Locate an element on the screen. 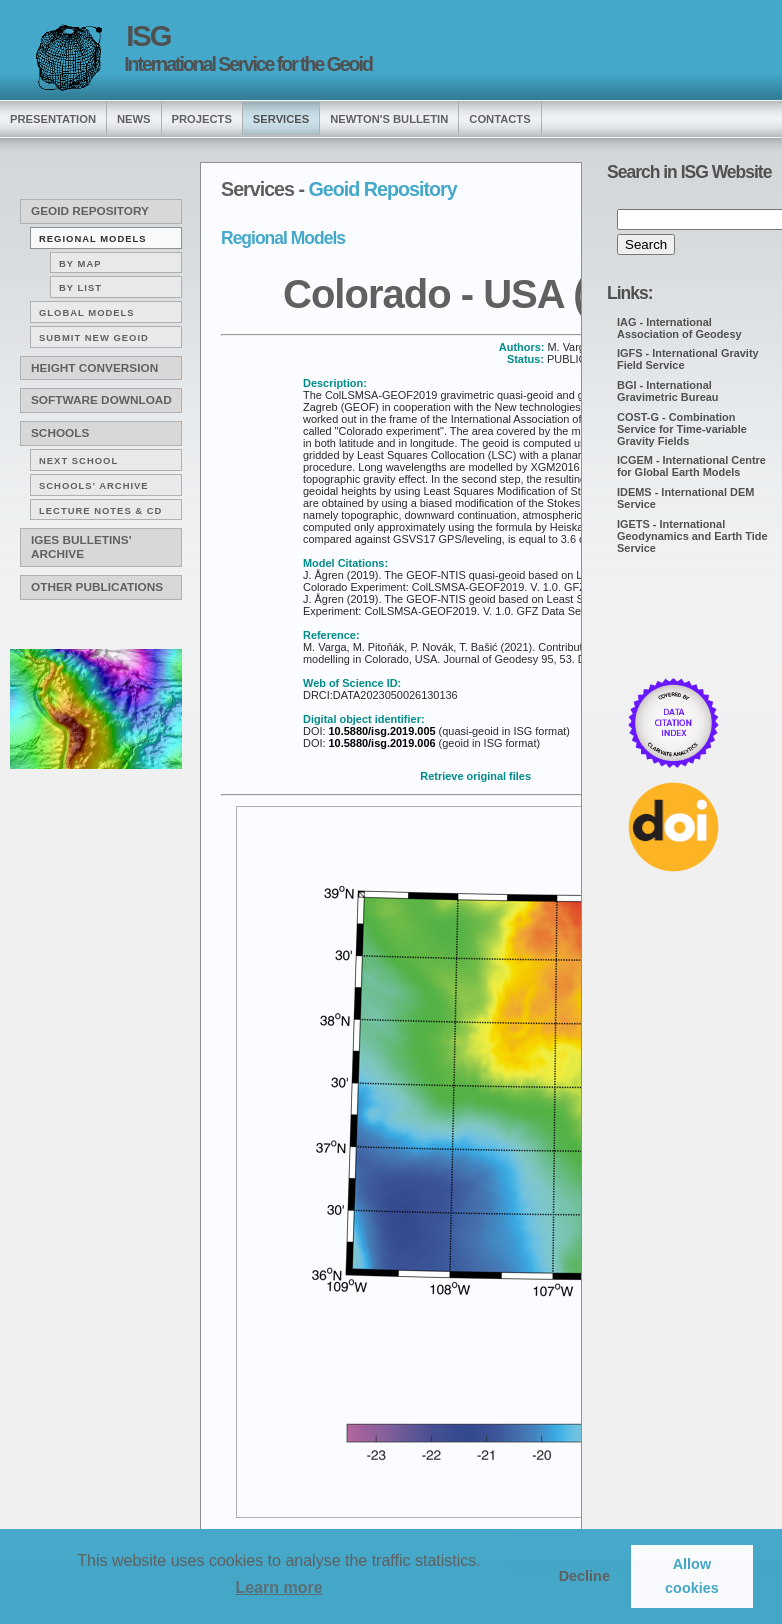  Software download is located at coordinates (101, 400).